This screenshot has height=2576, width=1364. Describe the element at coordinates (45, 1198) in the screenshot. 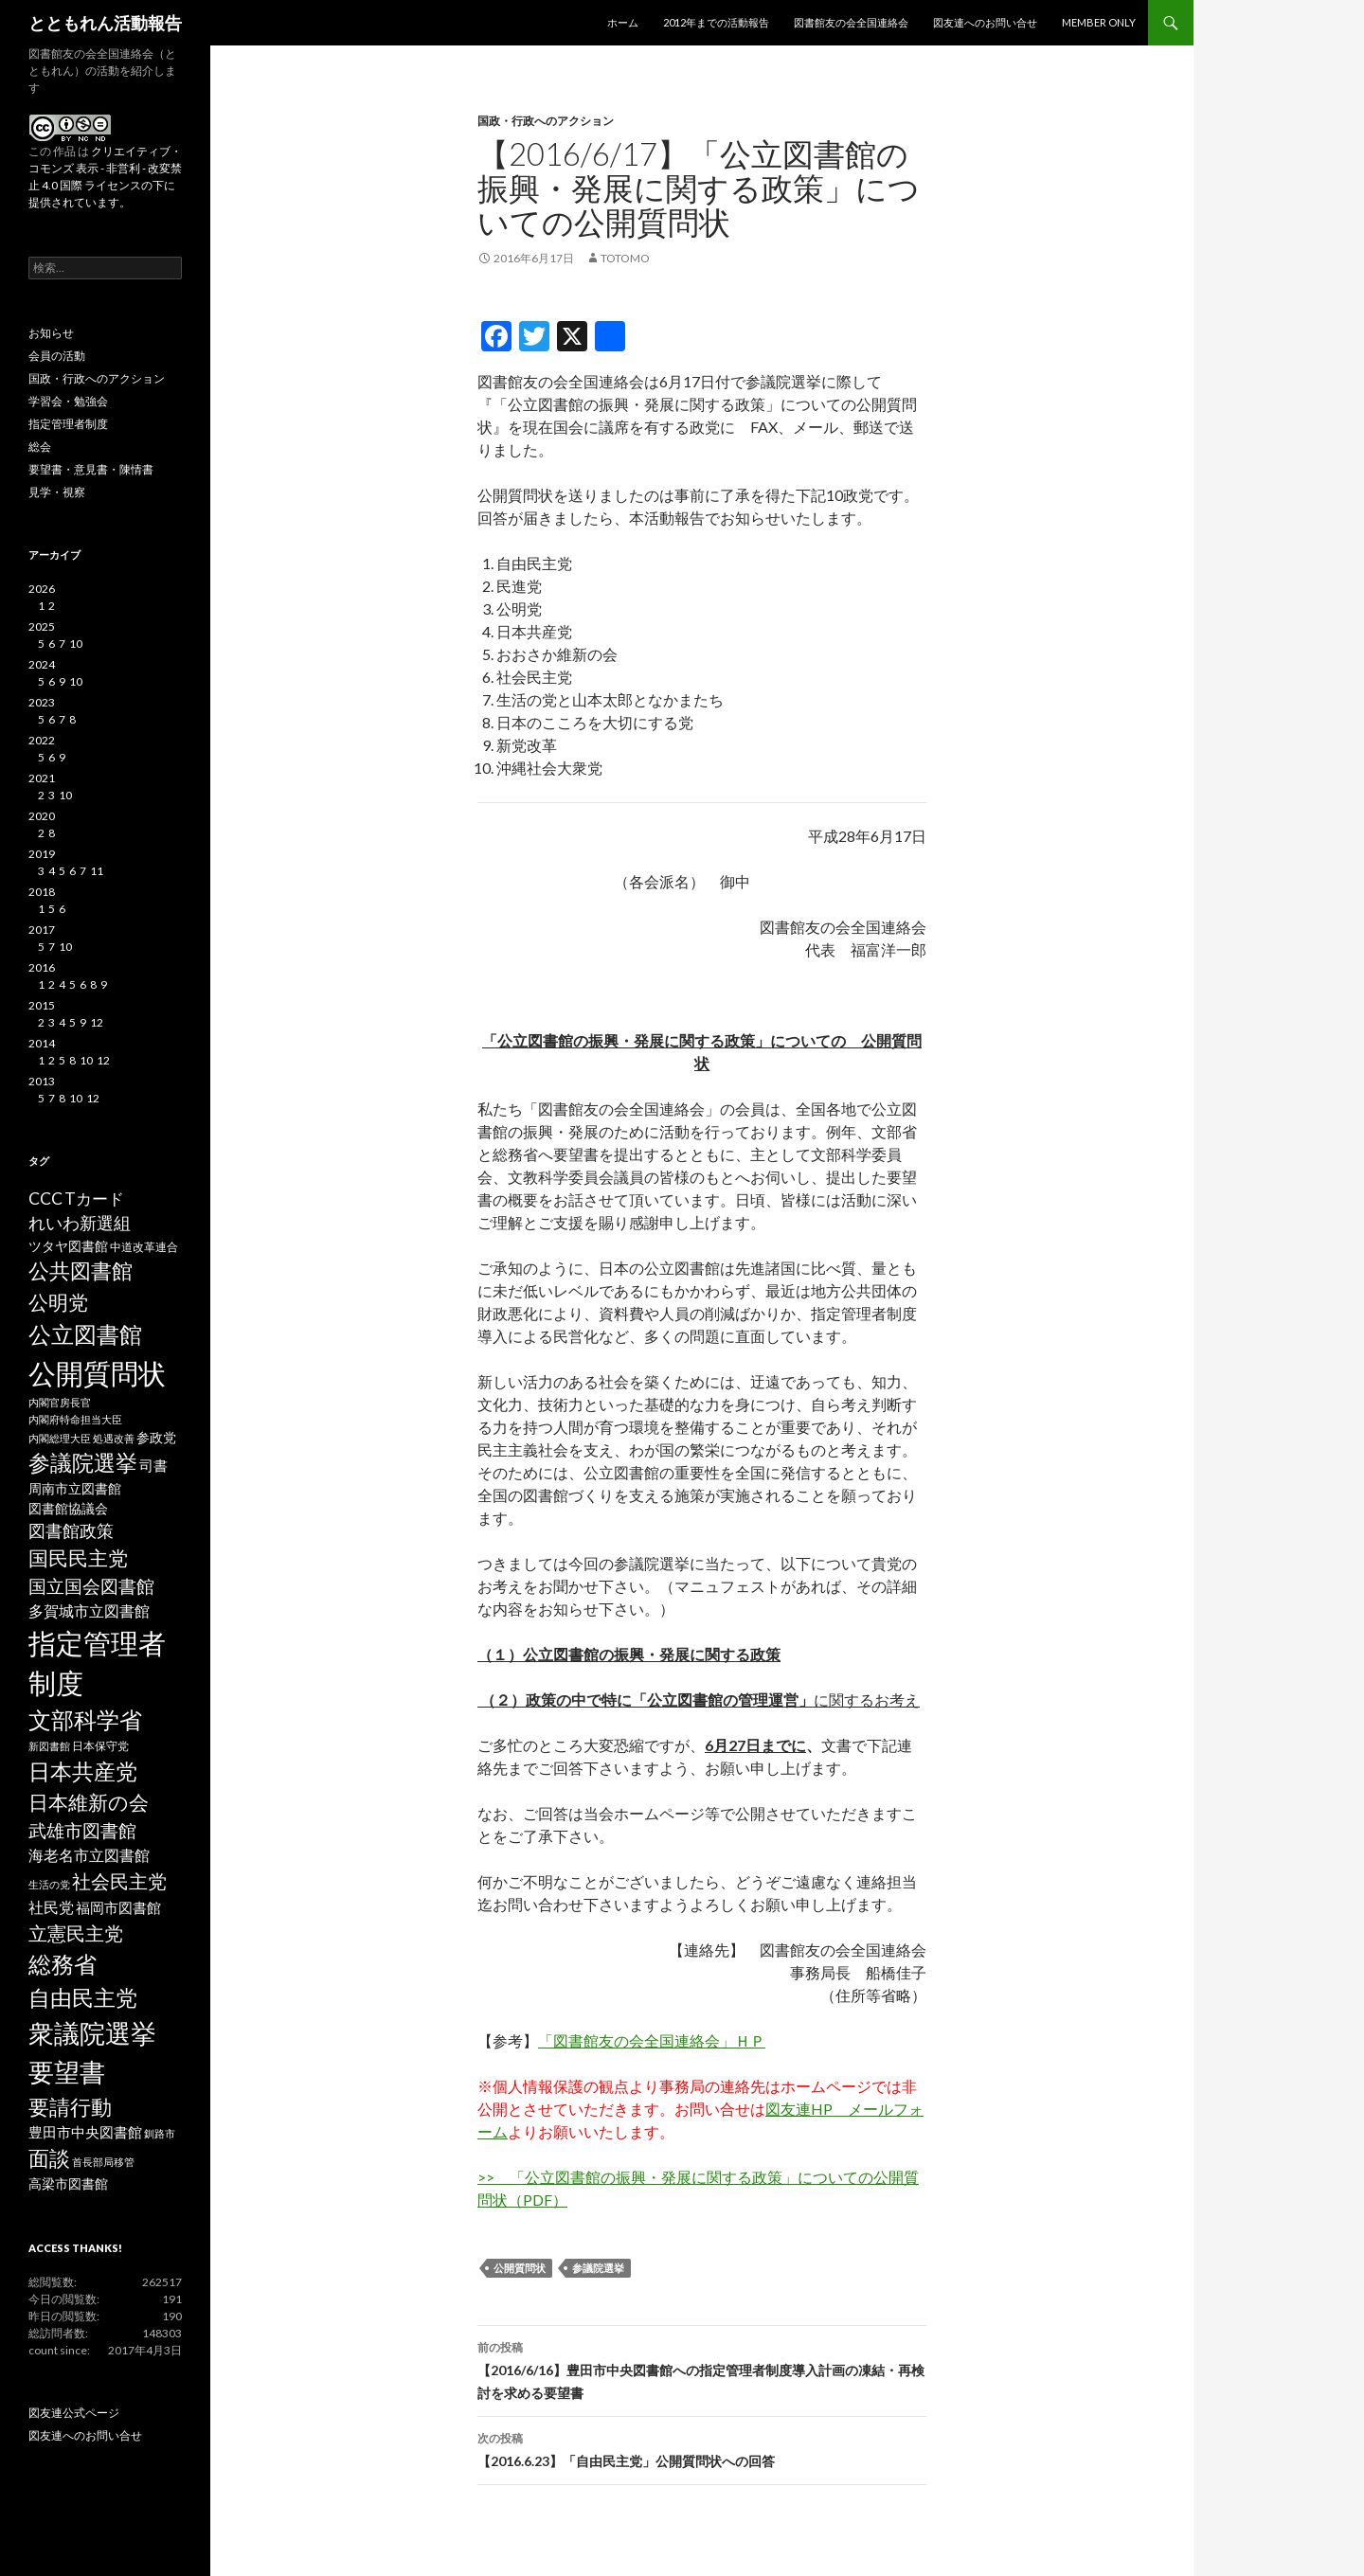

I see `CCC [CCC (9個の項目)]` at that location.